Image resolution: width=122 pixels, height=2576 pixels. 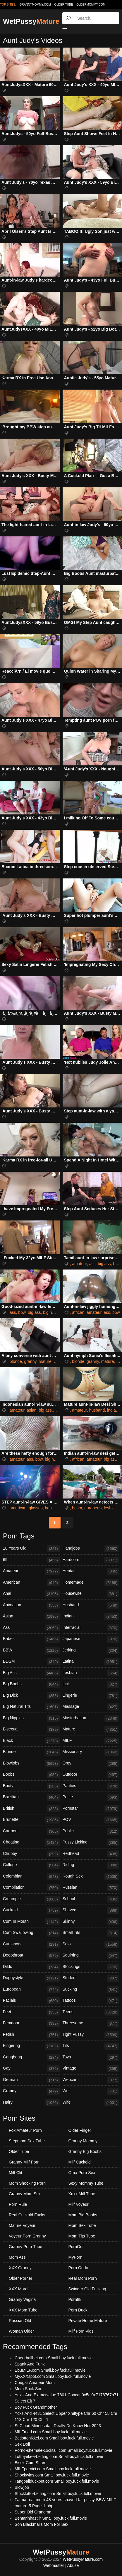 What do you see at coordinates (31, 2068) in the screenshot?
I see `Gay` at bounding box center [31, 2068].